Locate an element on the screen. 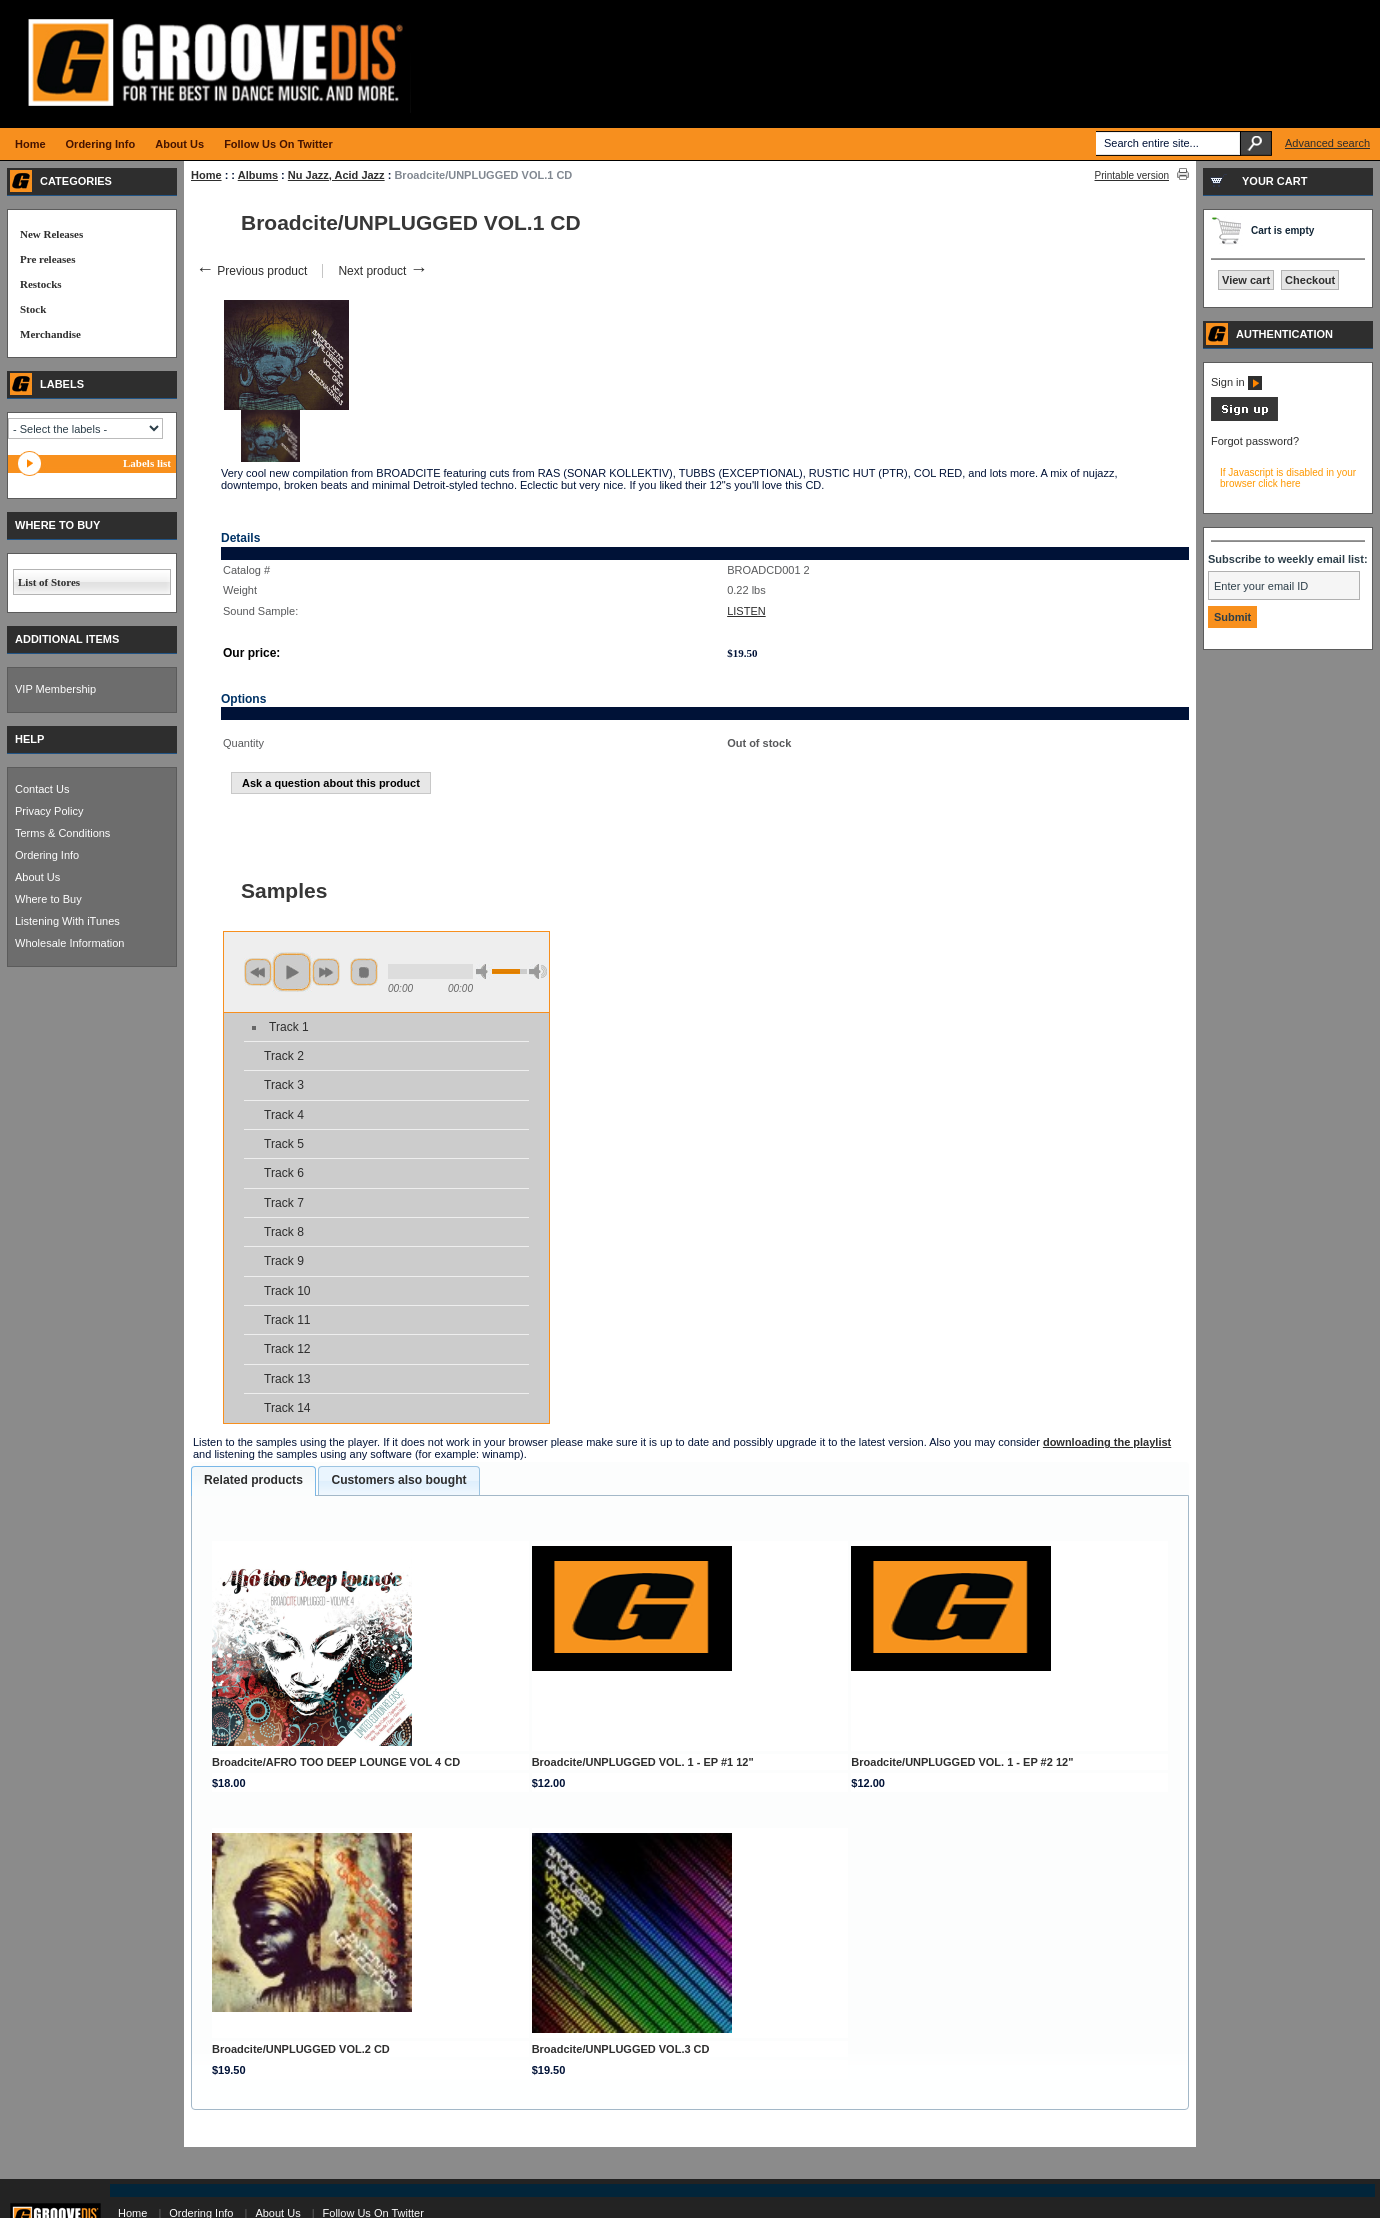  Track 7 is located at coordinates (284, 1203).